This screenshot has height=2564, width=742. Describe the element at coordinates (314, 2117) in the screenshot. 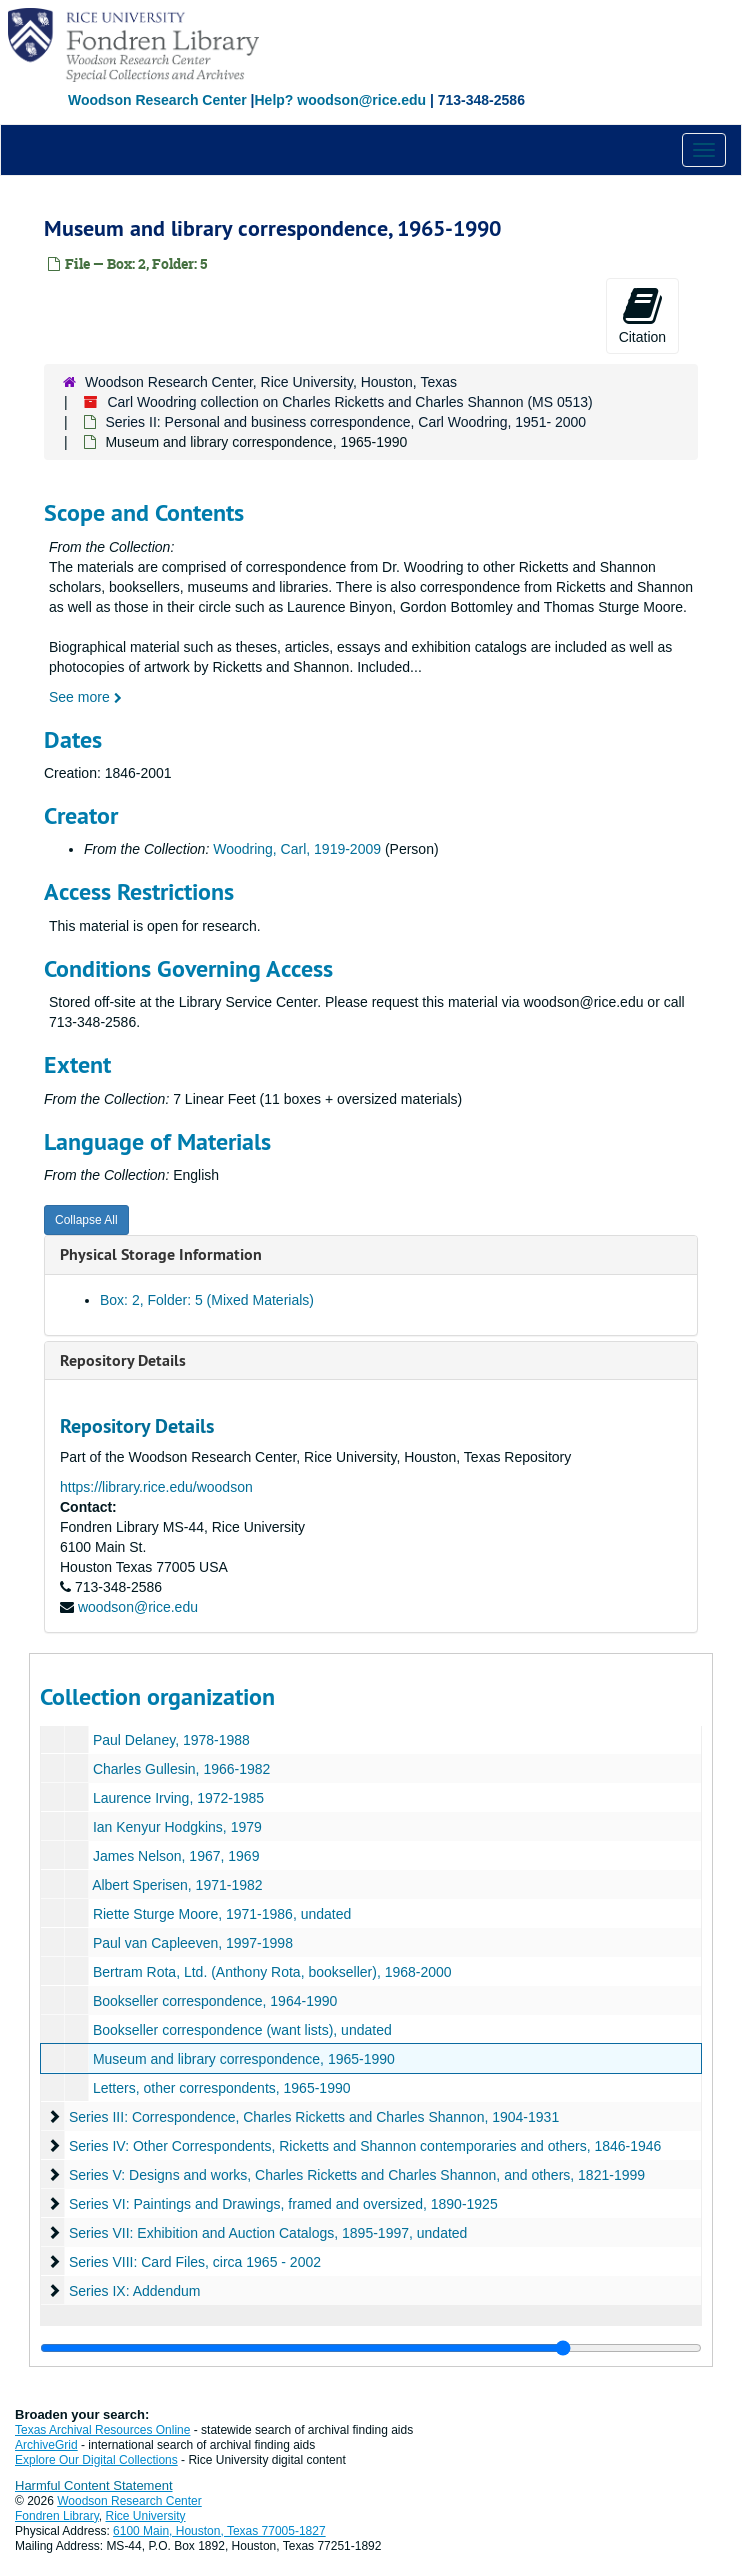

I see `Series III: Correspondence, Charles Ricketts and Charles Shannon, 1904-1931` at that location.